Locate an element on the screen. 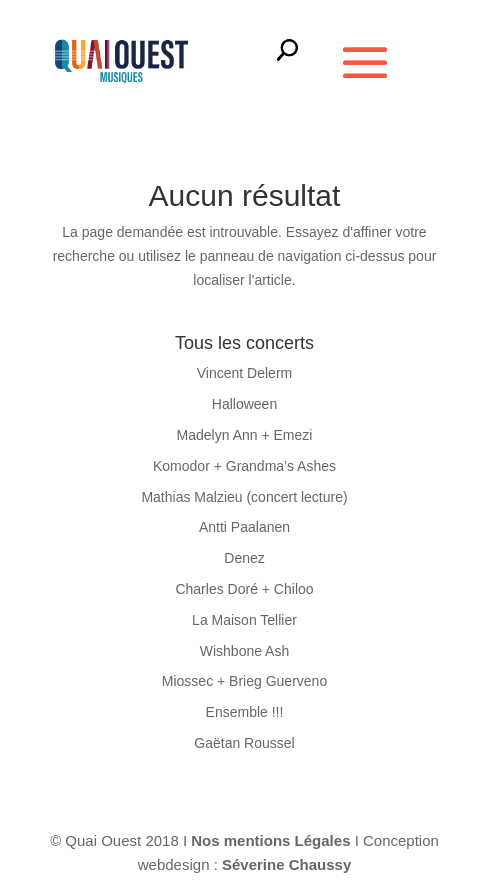  Vincent Delerm is located at coordinates (244, 373).